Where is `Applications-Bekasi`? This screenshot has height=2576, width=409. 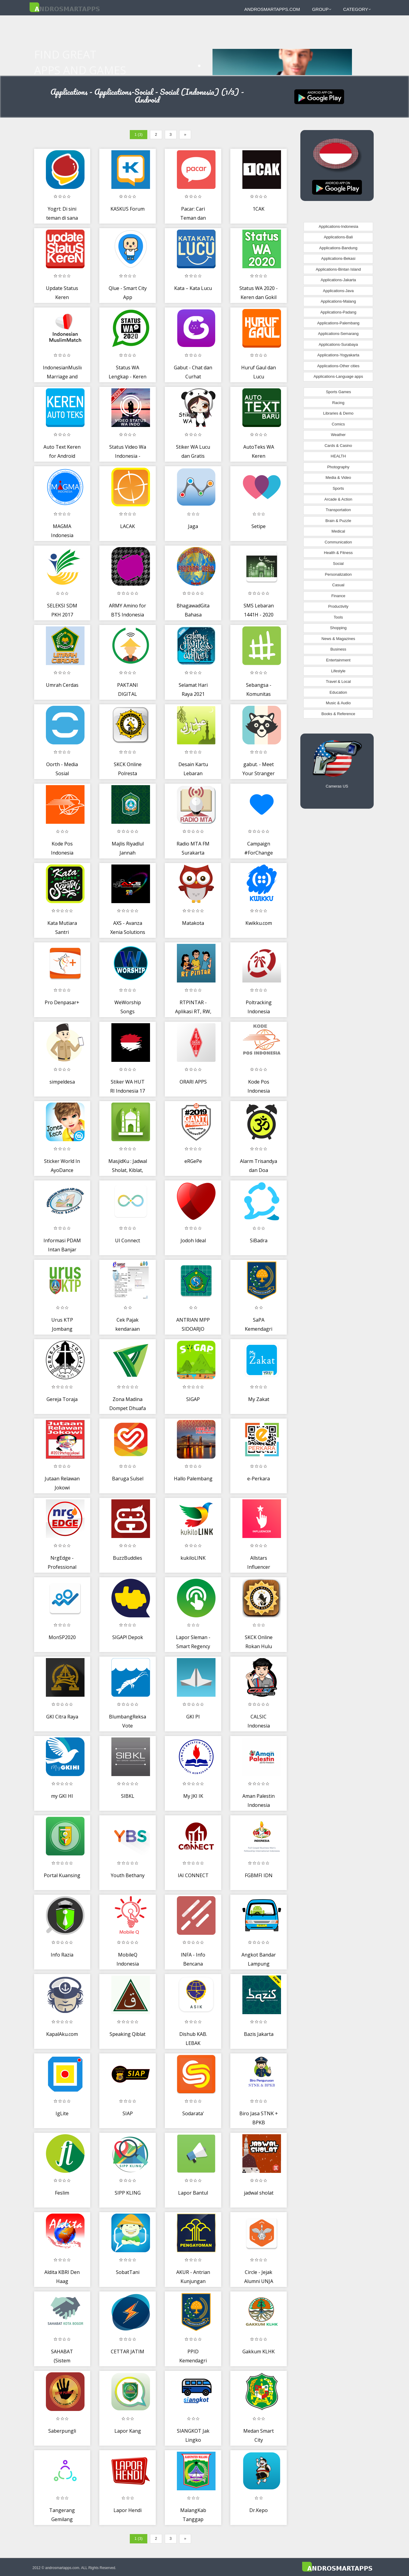 Applications-Bekasi is located at coordinates (338, 258).